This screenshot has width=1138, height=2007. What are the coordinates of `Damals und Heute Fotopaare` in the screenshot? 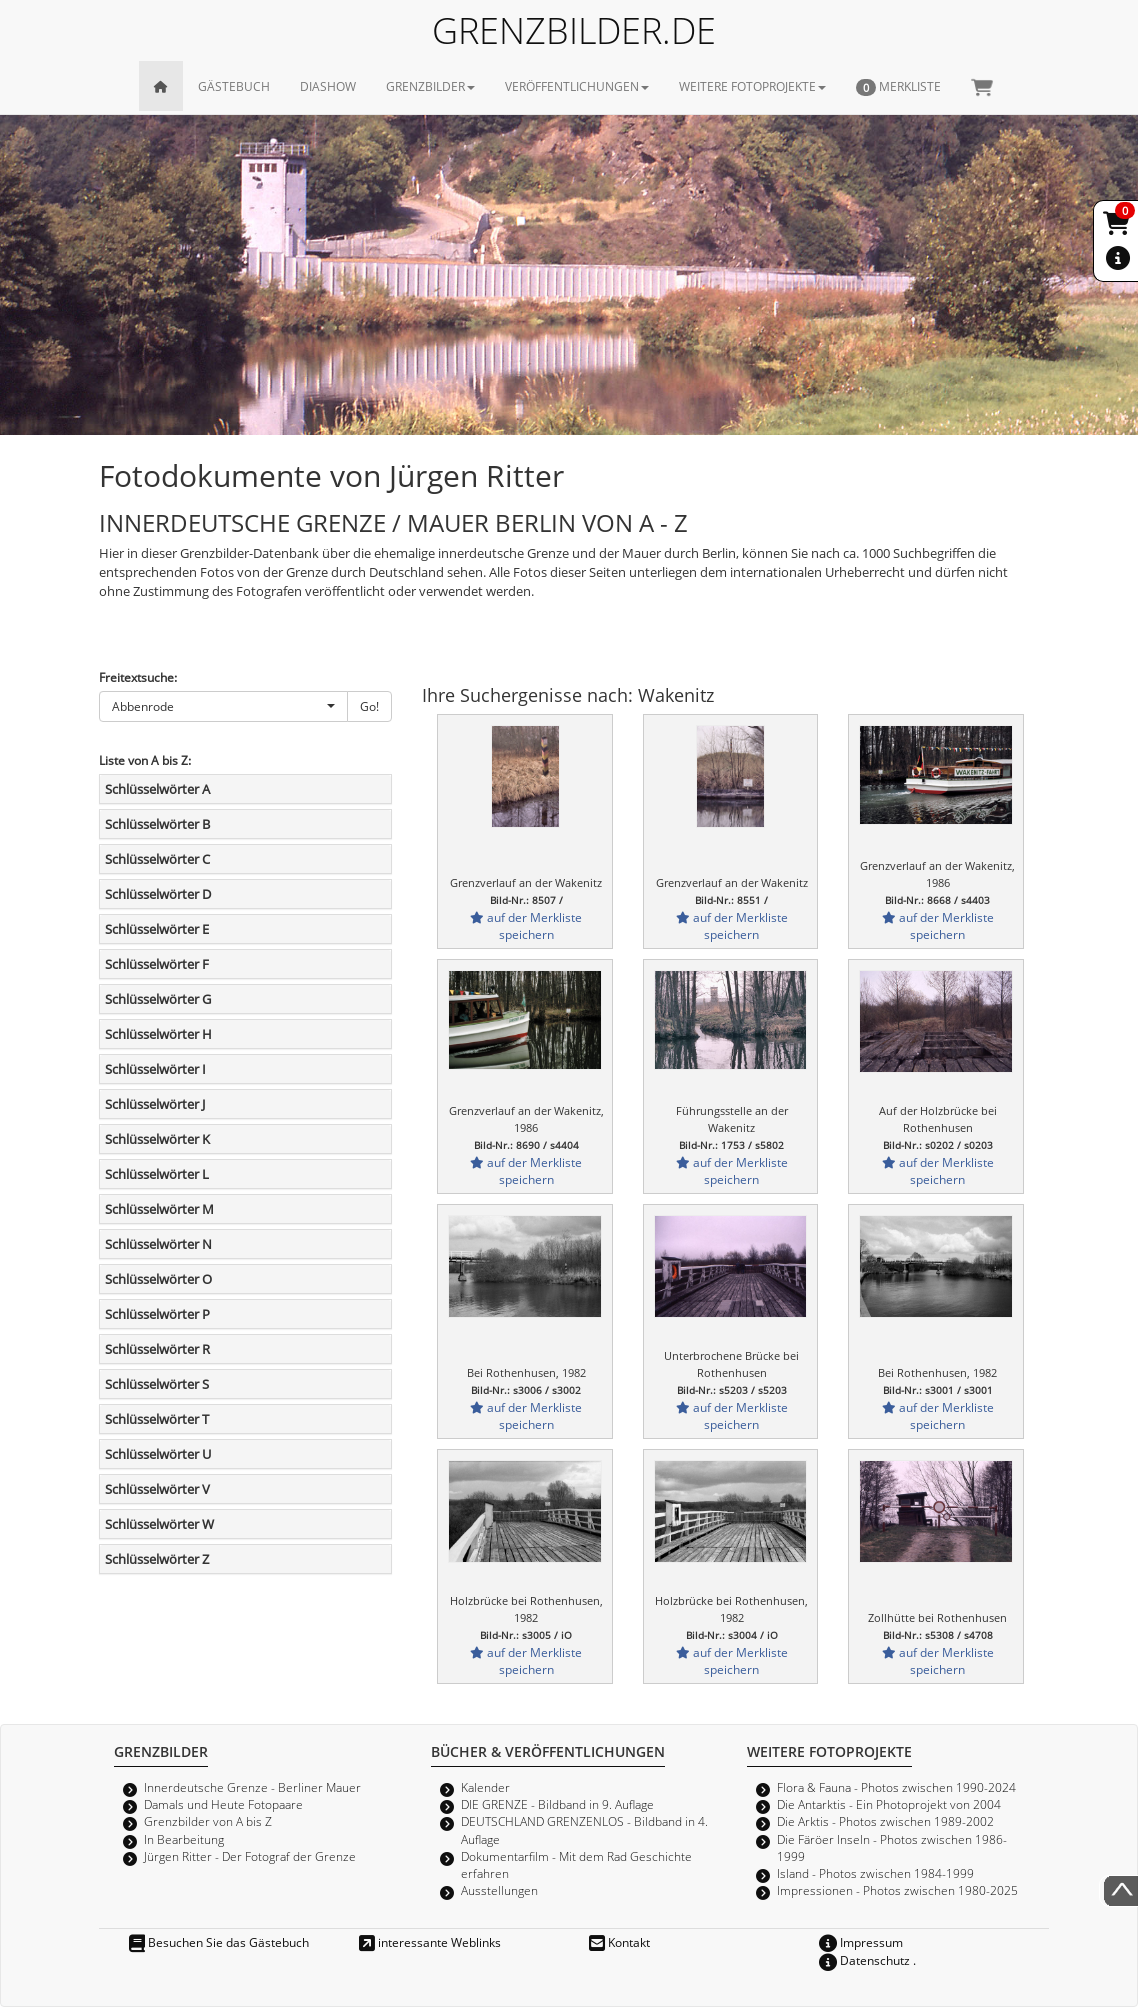 It's located at (223, 1804).